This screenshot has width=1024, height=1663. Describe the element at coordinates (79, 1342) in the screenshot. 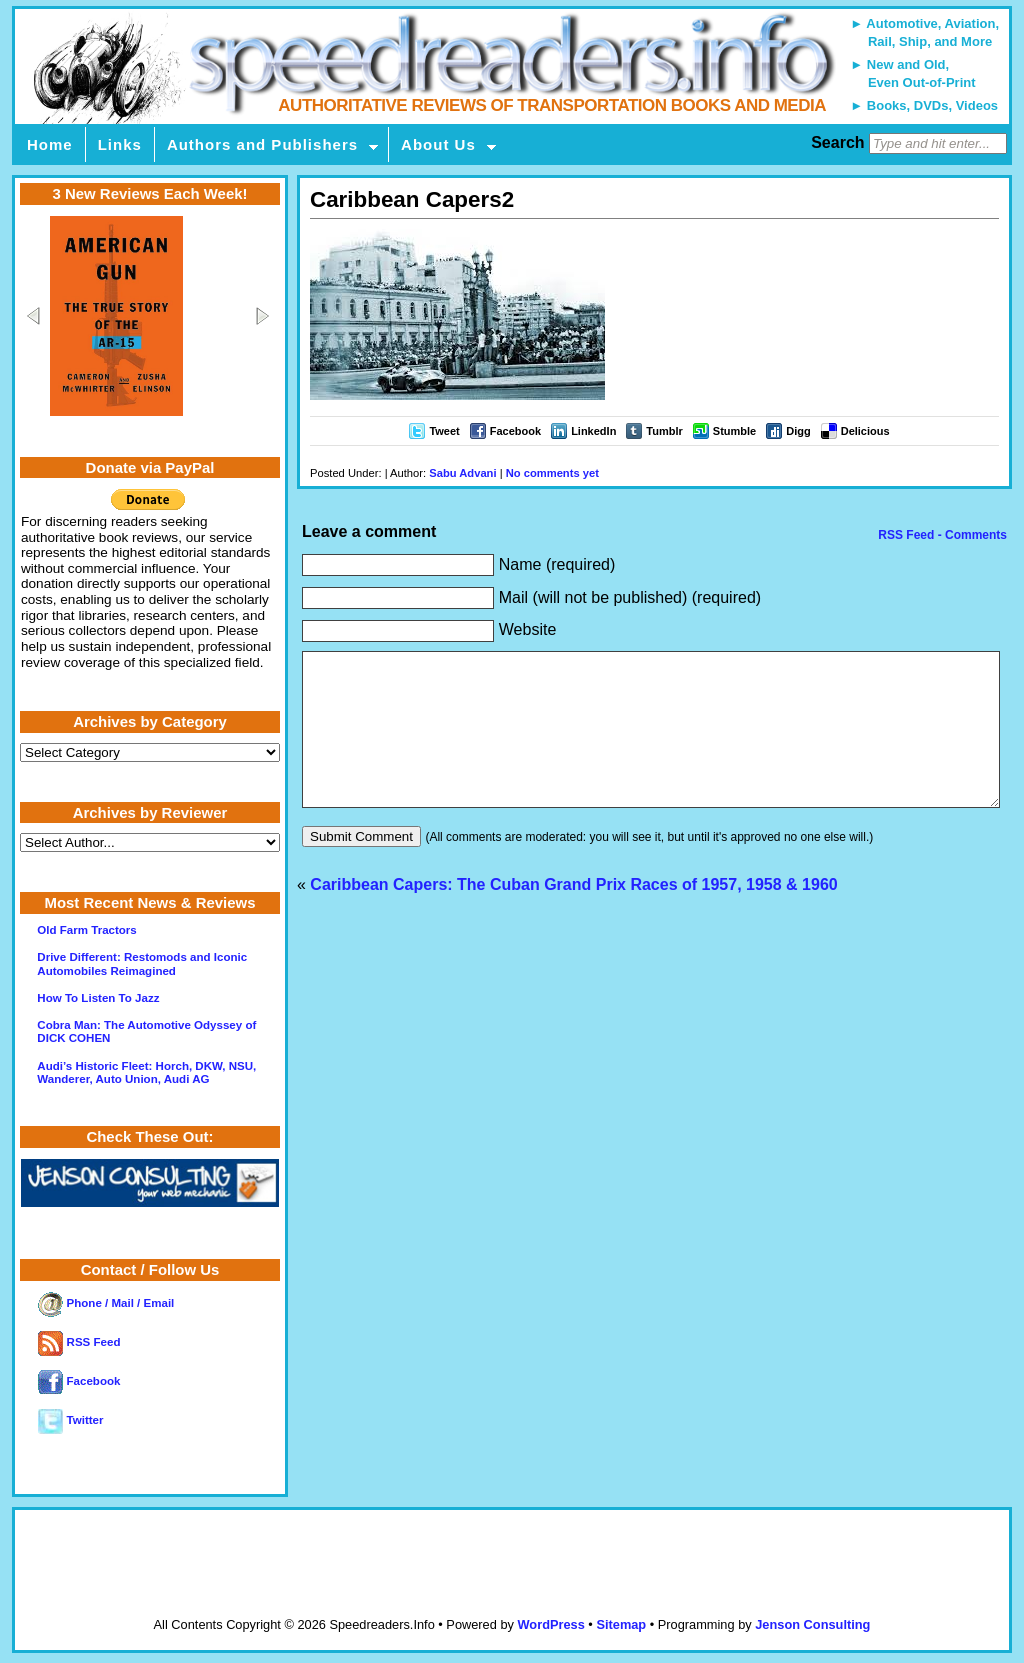

I see `RSS Feed` at that location.